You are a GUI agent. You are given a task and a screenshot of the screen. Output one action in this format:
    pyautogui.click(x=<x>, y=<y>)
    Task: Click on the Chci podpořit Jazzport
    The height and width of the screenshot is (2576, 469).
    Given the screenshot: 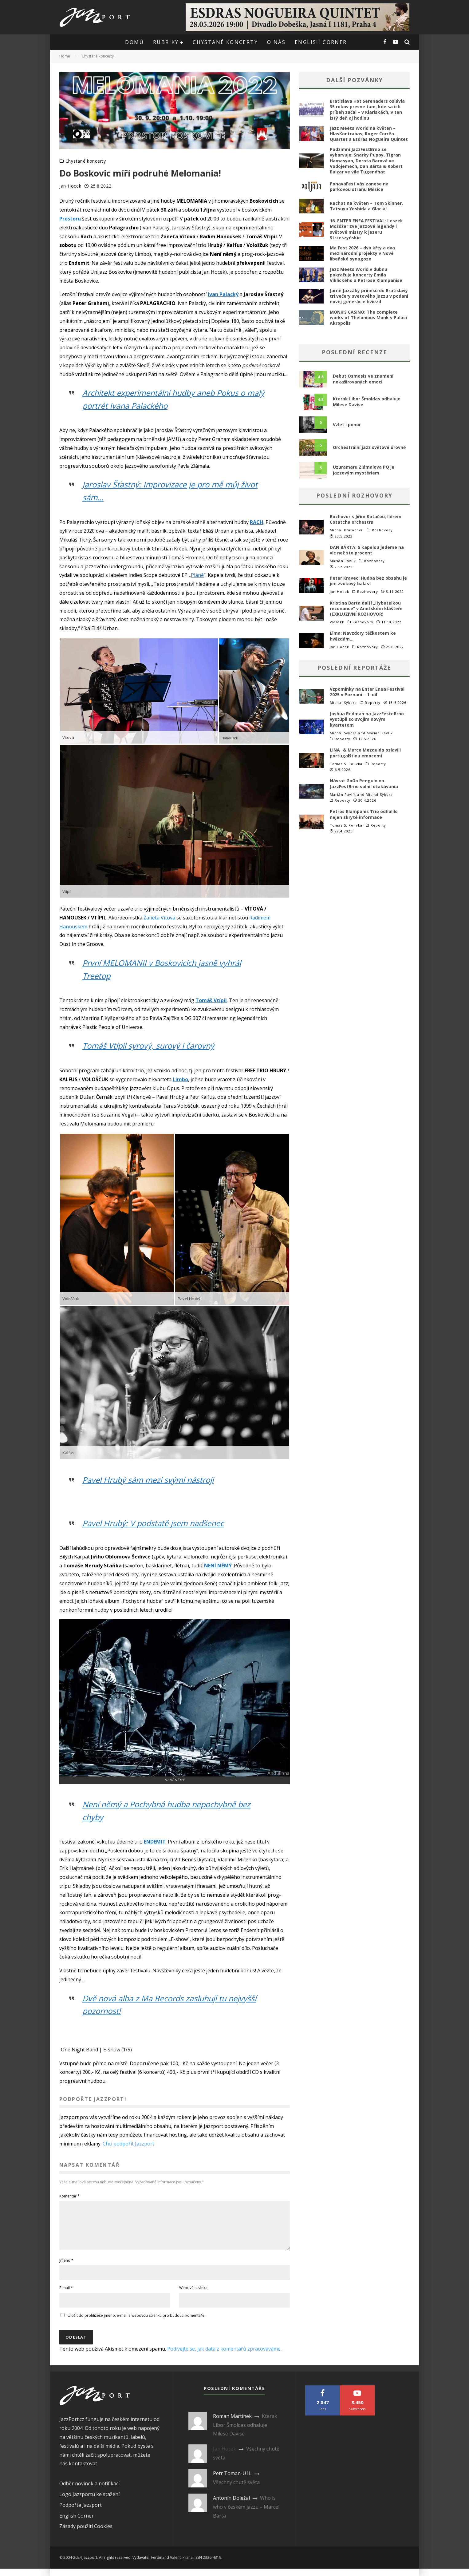 What is the action you would take?
    pyautogui.click(x=128, y=2143)
    